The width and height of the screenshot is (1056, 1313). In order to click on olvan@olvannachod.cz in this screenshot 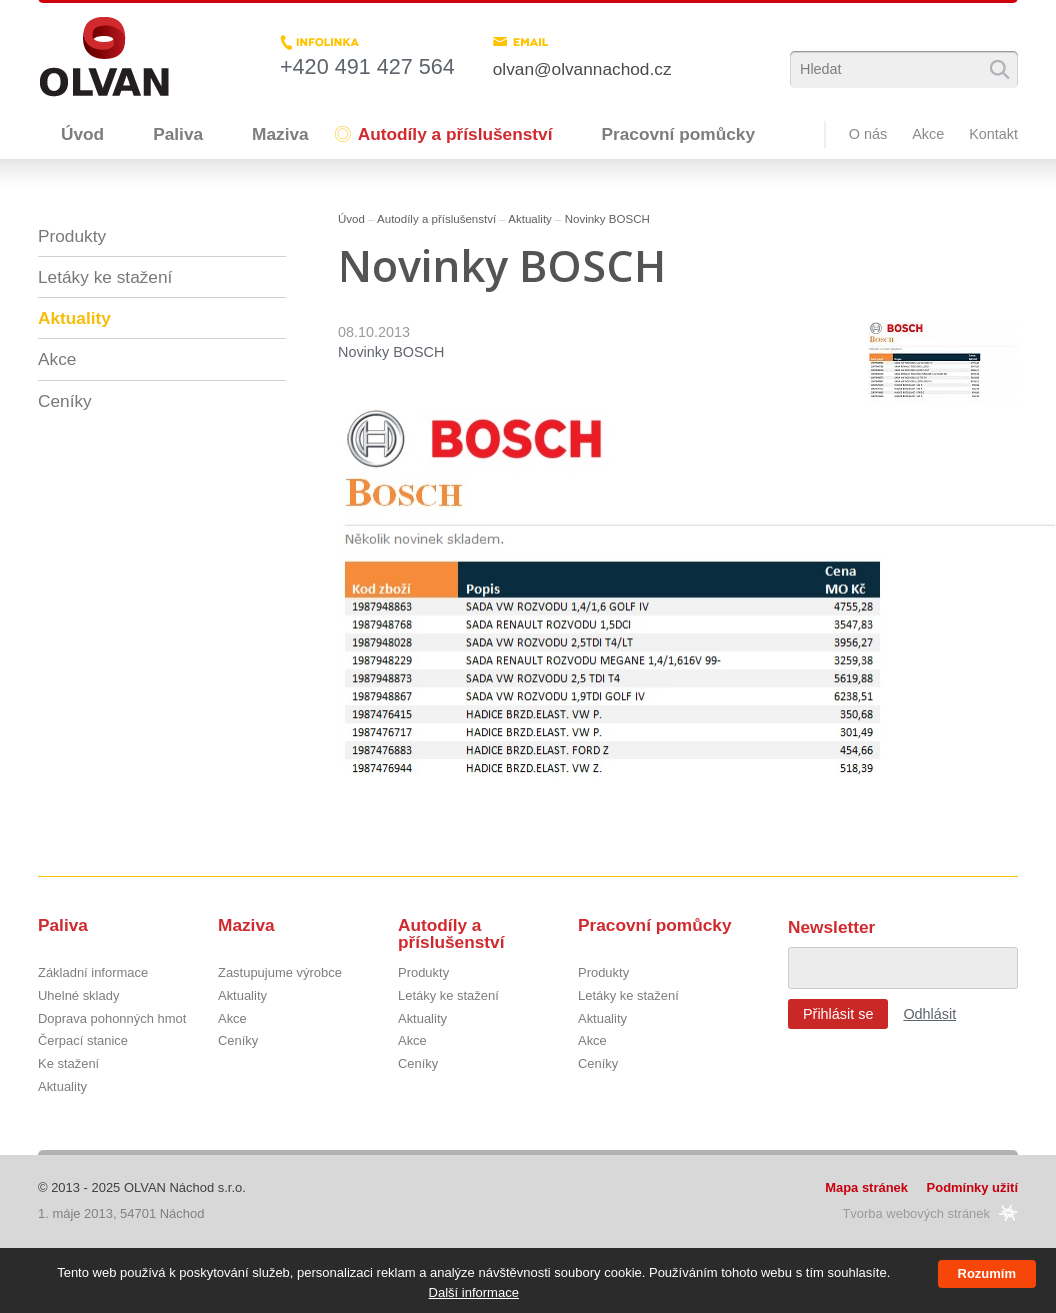, I will do `click(582, 69)`.